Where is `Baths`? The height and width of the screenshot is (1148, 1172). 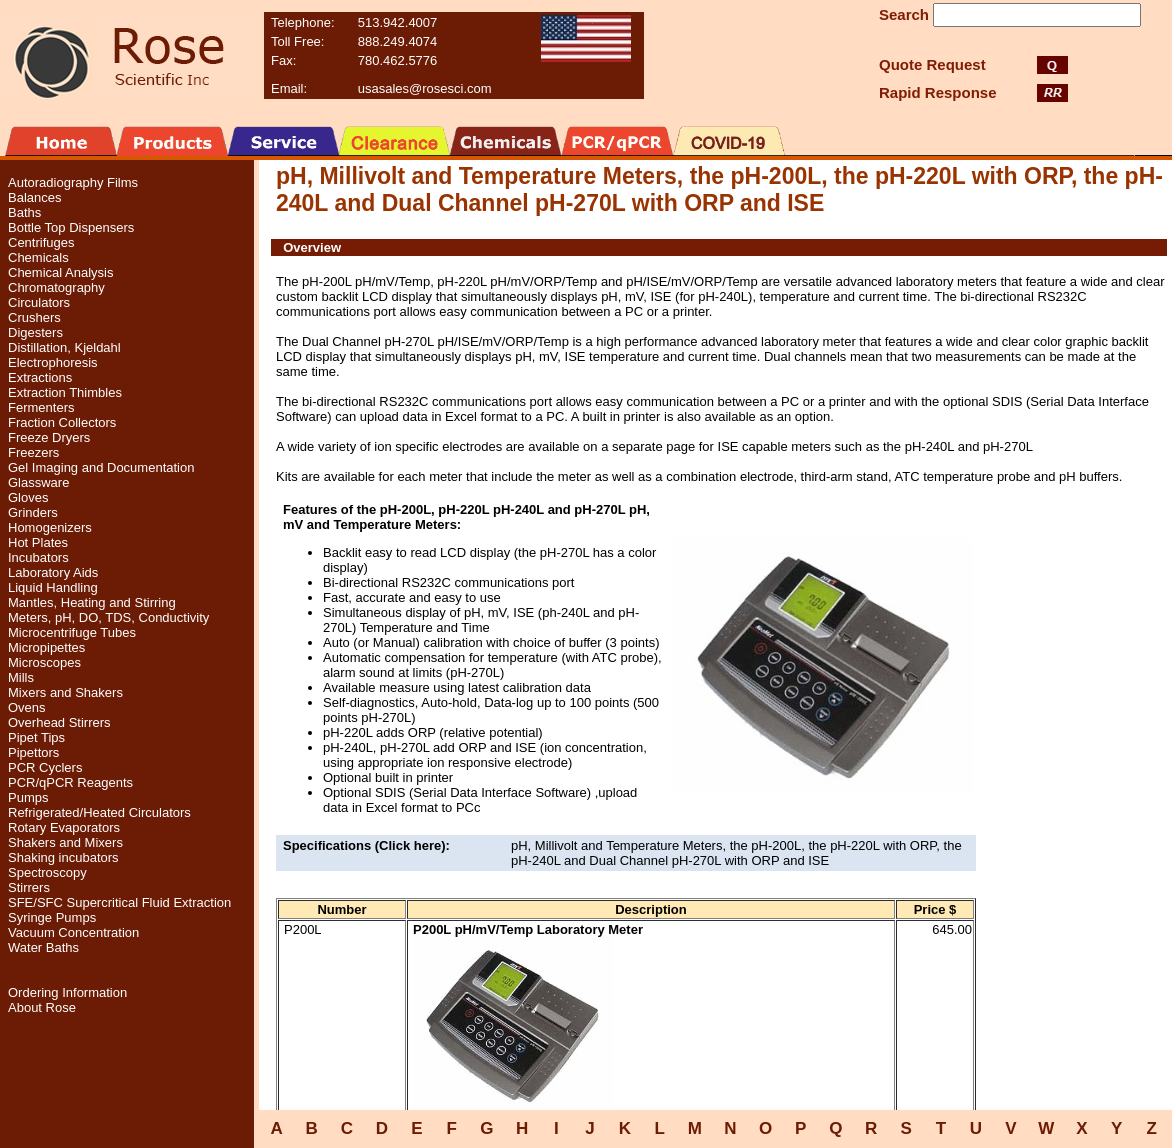 Baths is located at coordinates (24, 212).